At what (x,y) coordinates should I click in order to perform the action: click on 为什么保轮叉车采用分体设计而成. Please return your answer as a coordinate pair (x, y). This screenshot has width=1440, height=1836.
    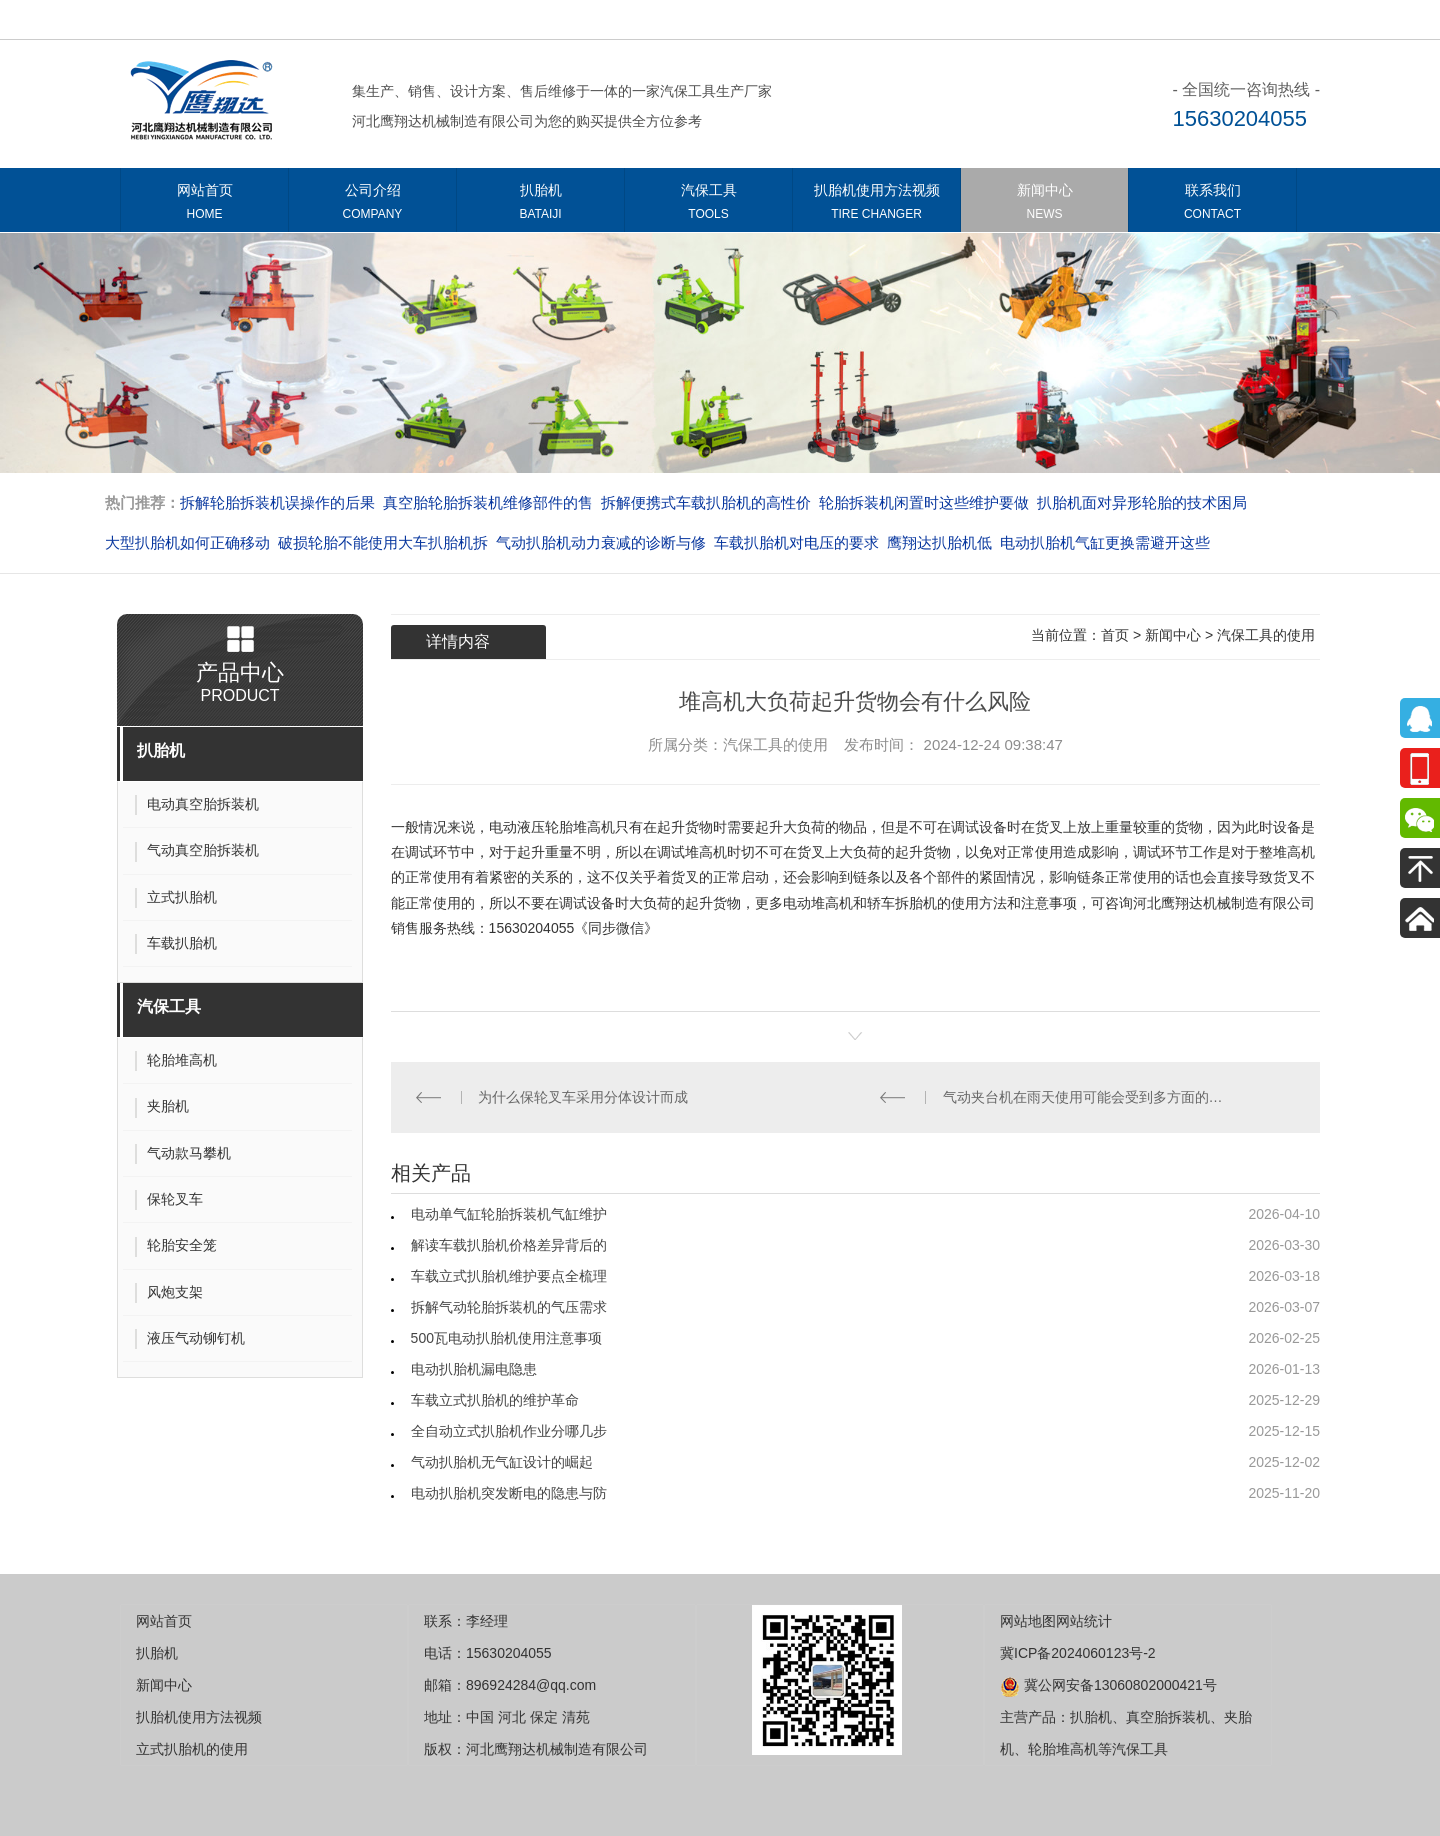
    Looking at the image, I should click on (583, 1097).